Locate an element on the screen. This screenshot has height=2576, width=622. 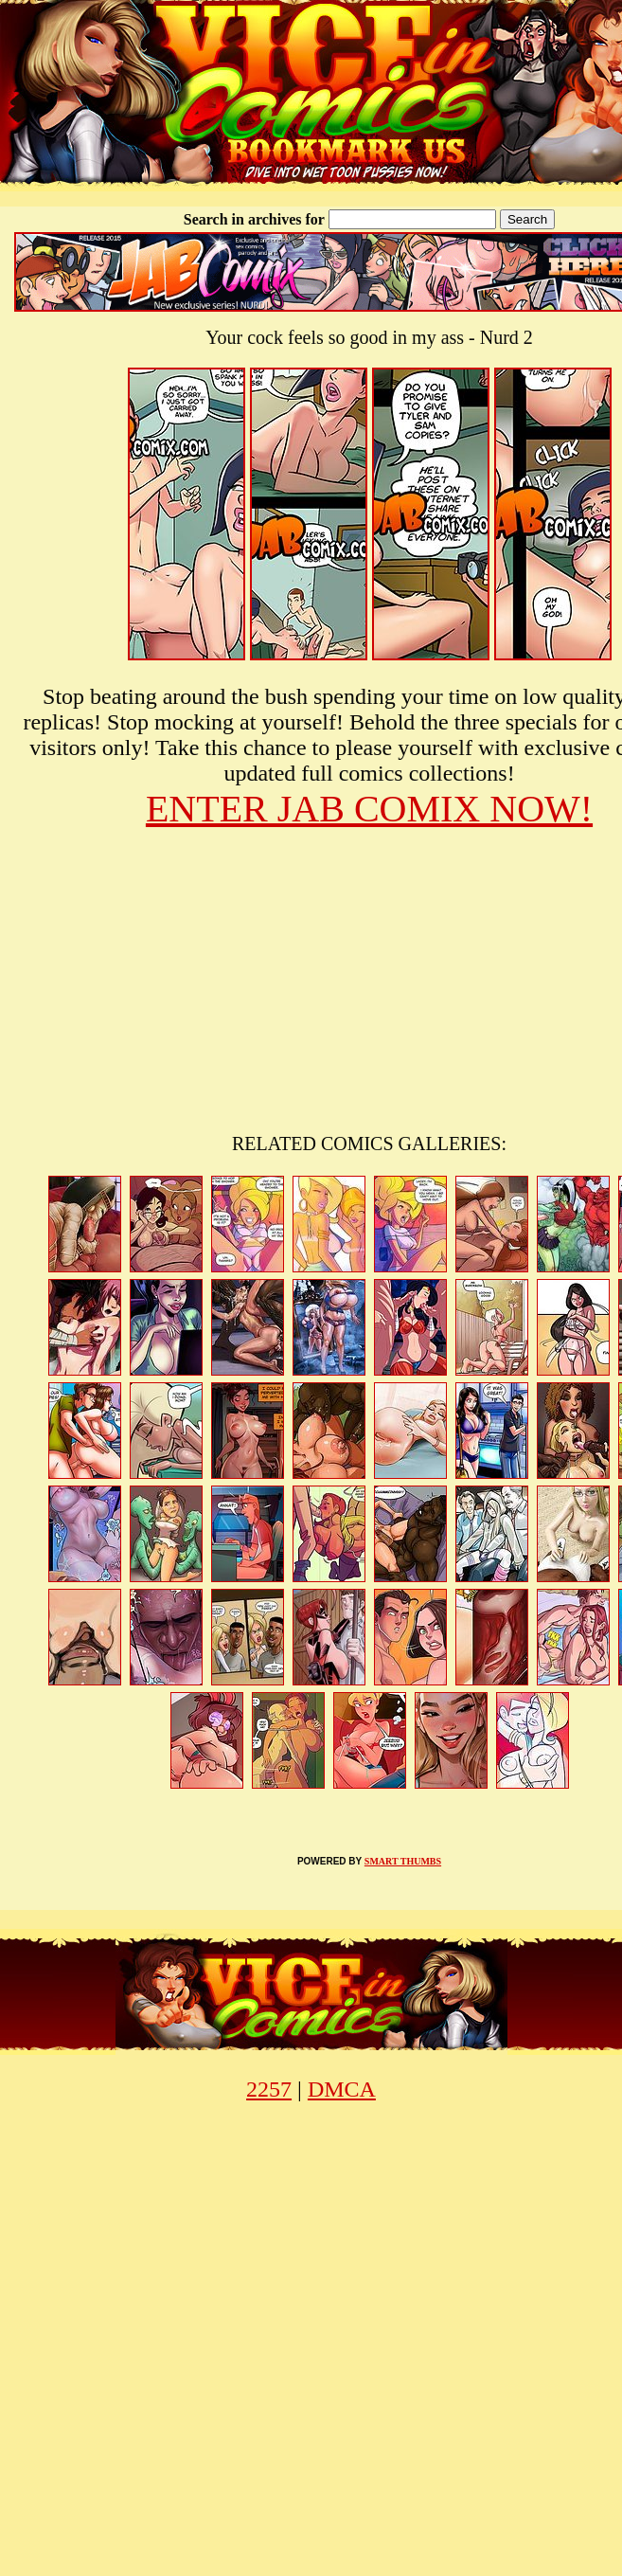
SMART THUMBS is located at coordinates (402, 1861).